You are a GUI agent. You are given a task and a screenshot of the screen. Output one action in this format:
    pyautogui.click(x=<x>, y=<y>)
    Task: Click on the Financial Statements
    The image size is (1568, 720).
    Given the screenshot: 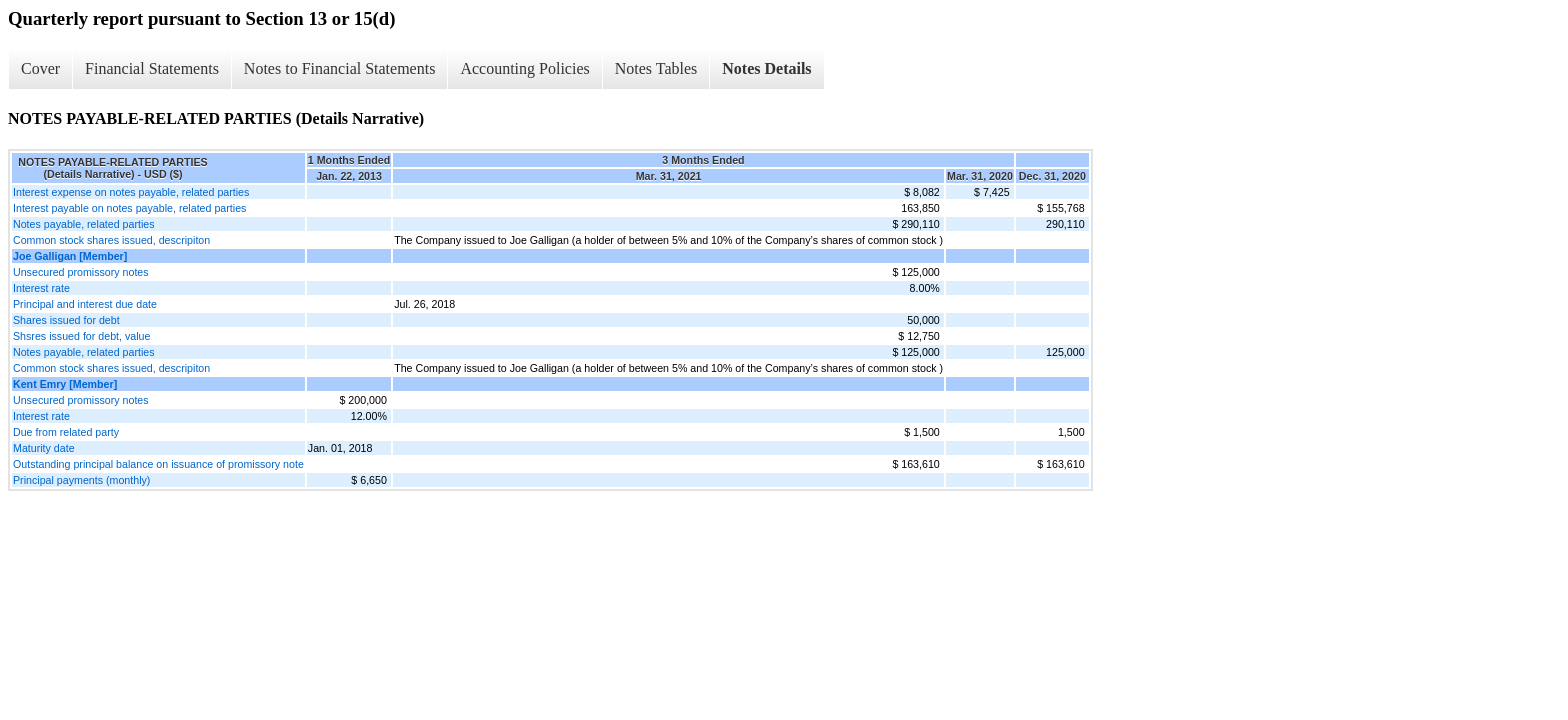 What is the action you would take?
    pyautogui.click(x=152, y=68)
    